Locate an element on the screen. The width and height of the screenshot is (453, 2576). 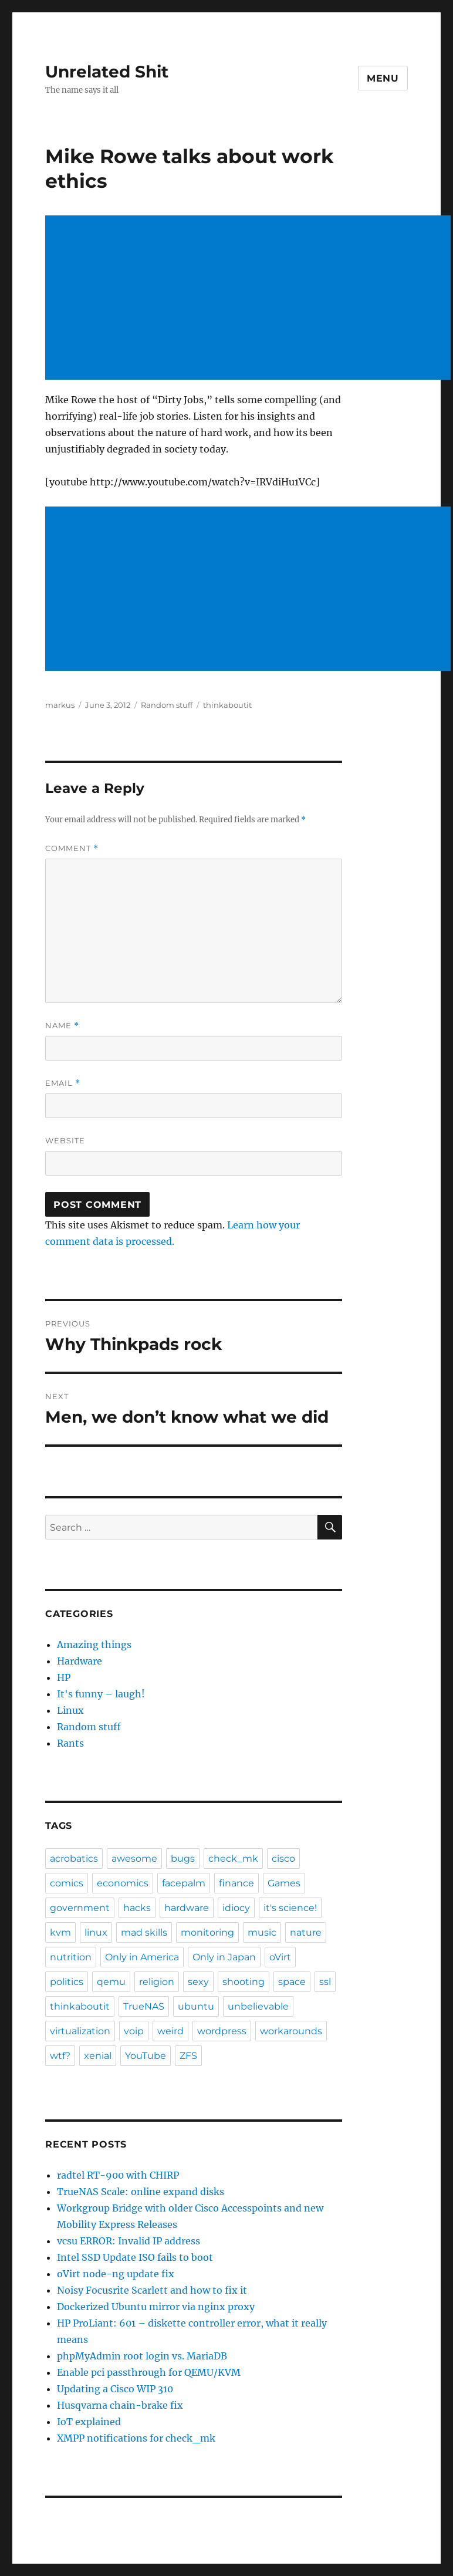
Noisy Focusrite Scarlett and how to fix it is located at coordinates (152, 2290).